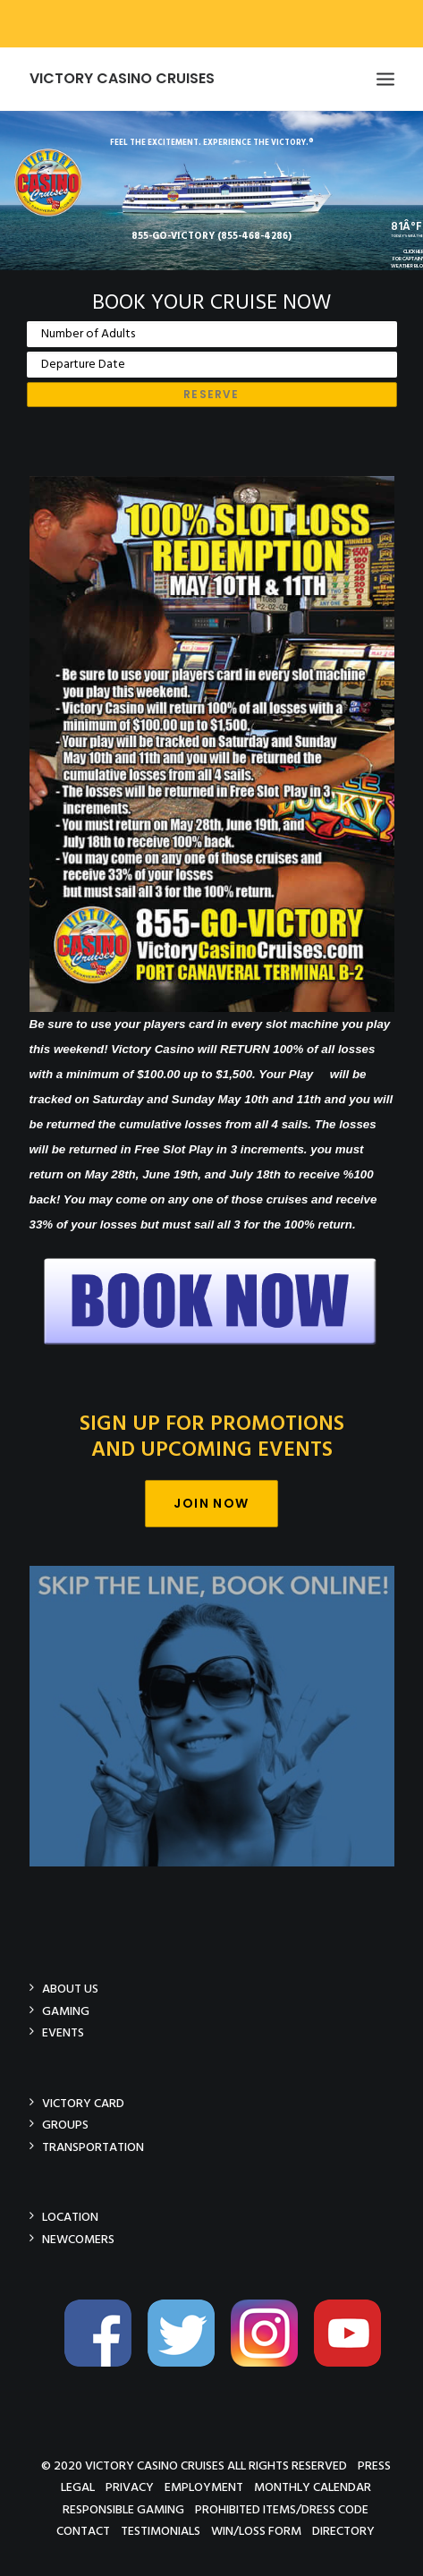 This screenshot has width=423, height=2576. I want to click on Legal, so click(78, 2487).